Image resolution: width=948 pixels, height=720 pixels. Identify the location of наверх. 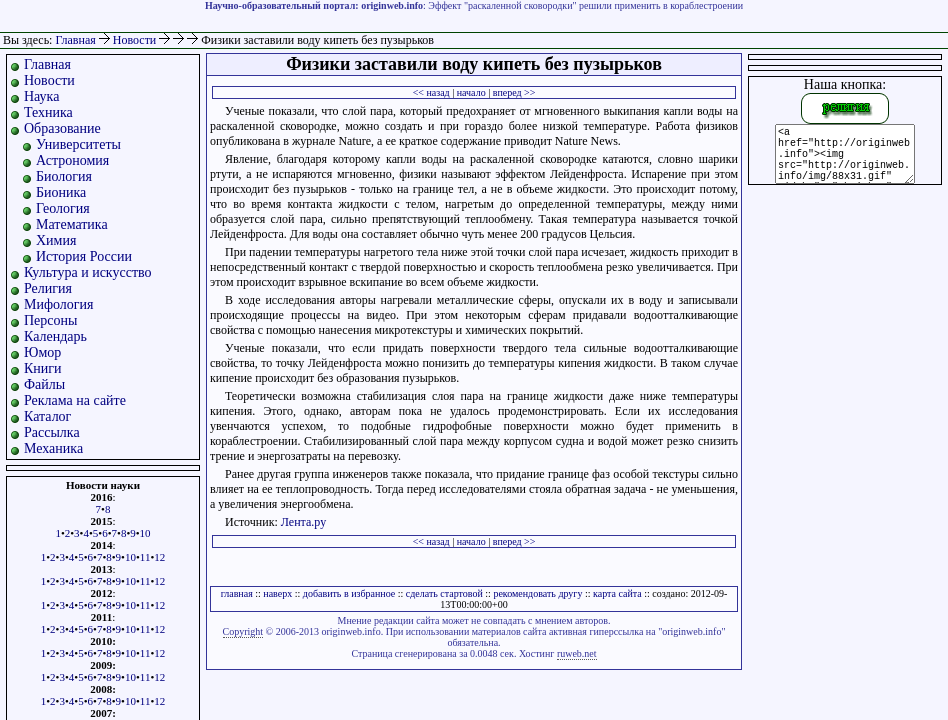
(277, 593).